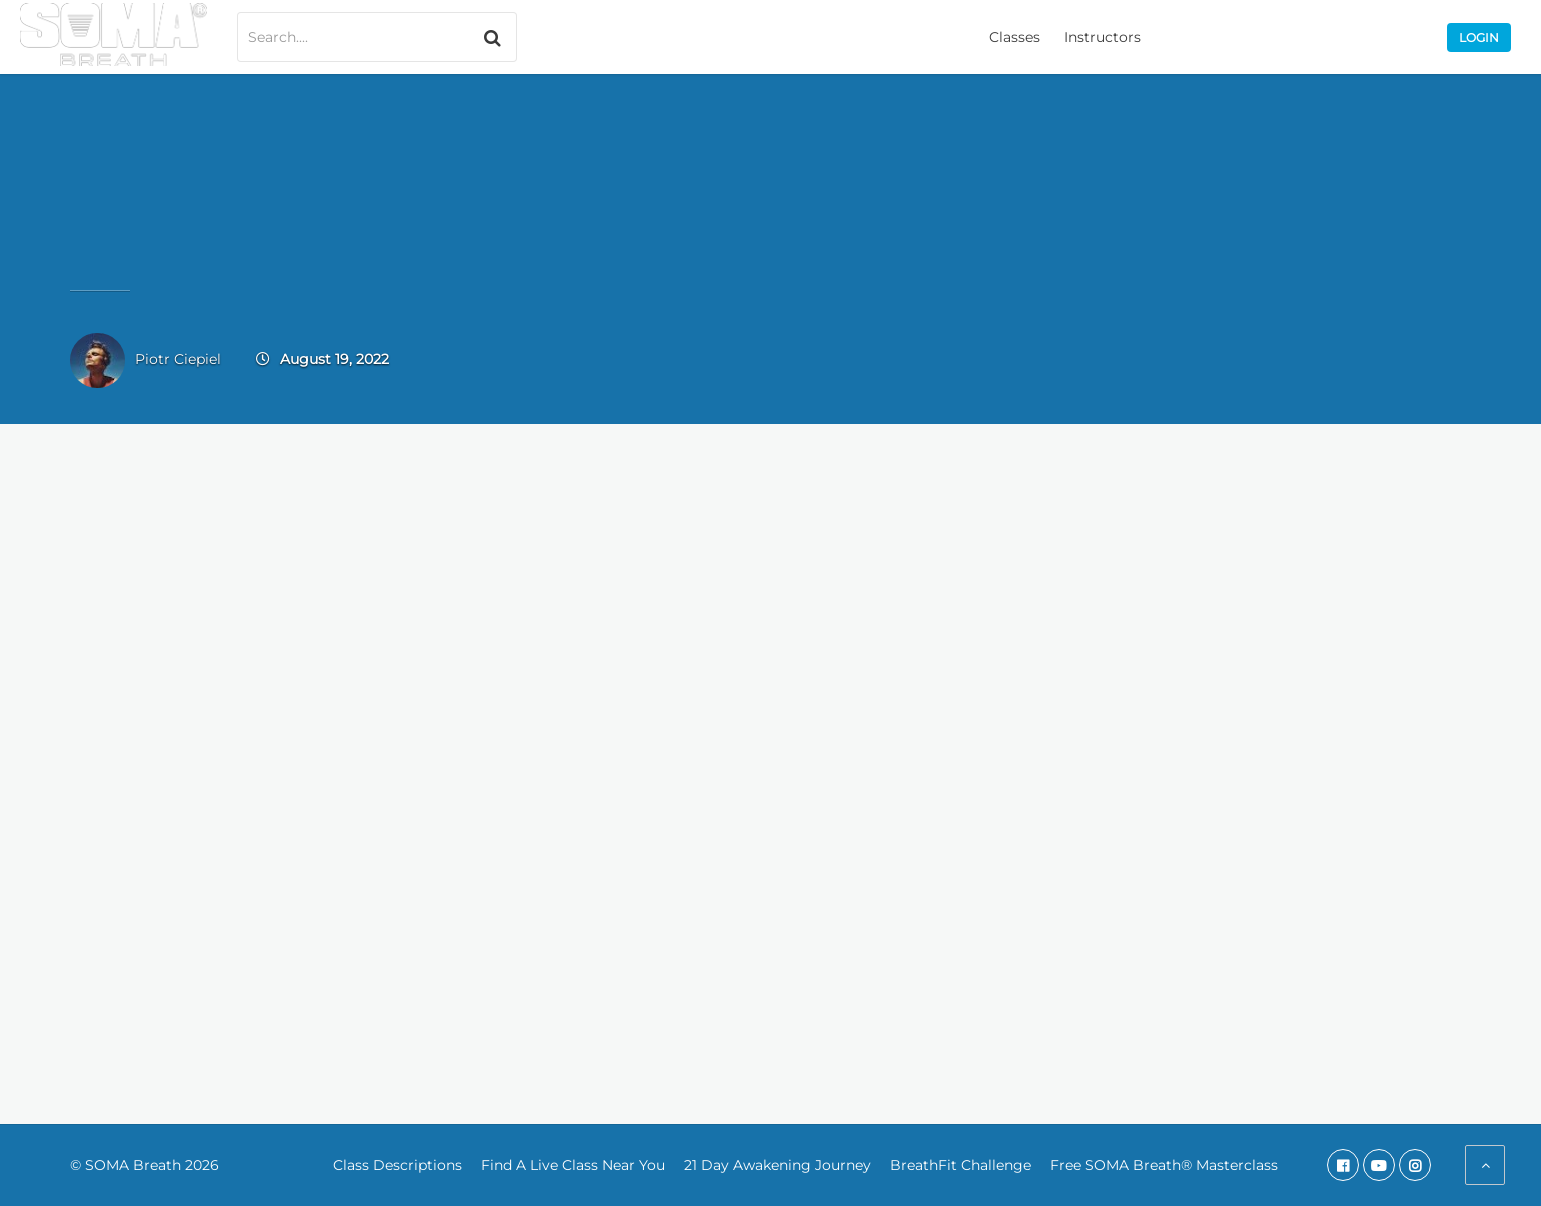 The image size is (1541, 1206). What do you see at coordinates (960, 1165) in the screenshot?
I see `BreathFit Challenge` at bounding box center [960, 1165].